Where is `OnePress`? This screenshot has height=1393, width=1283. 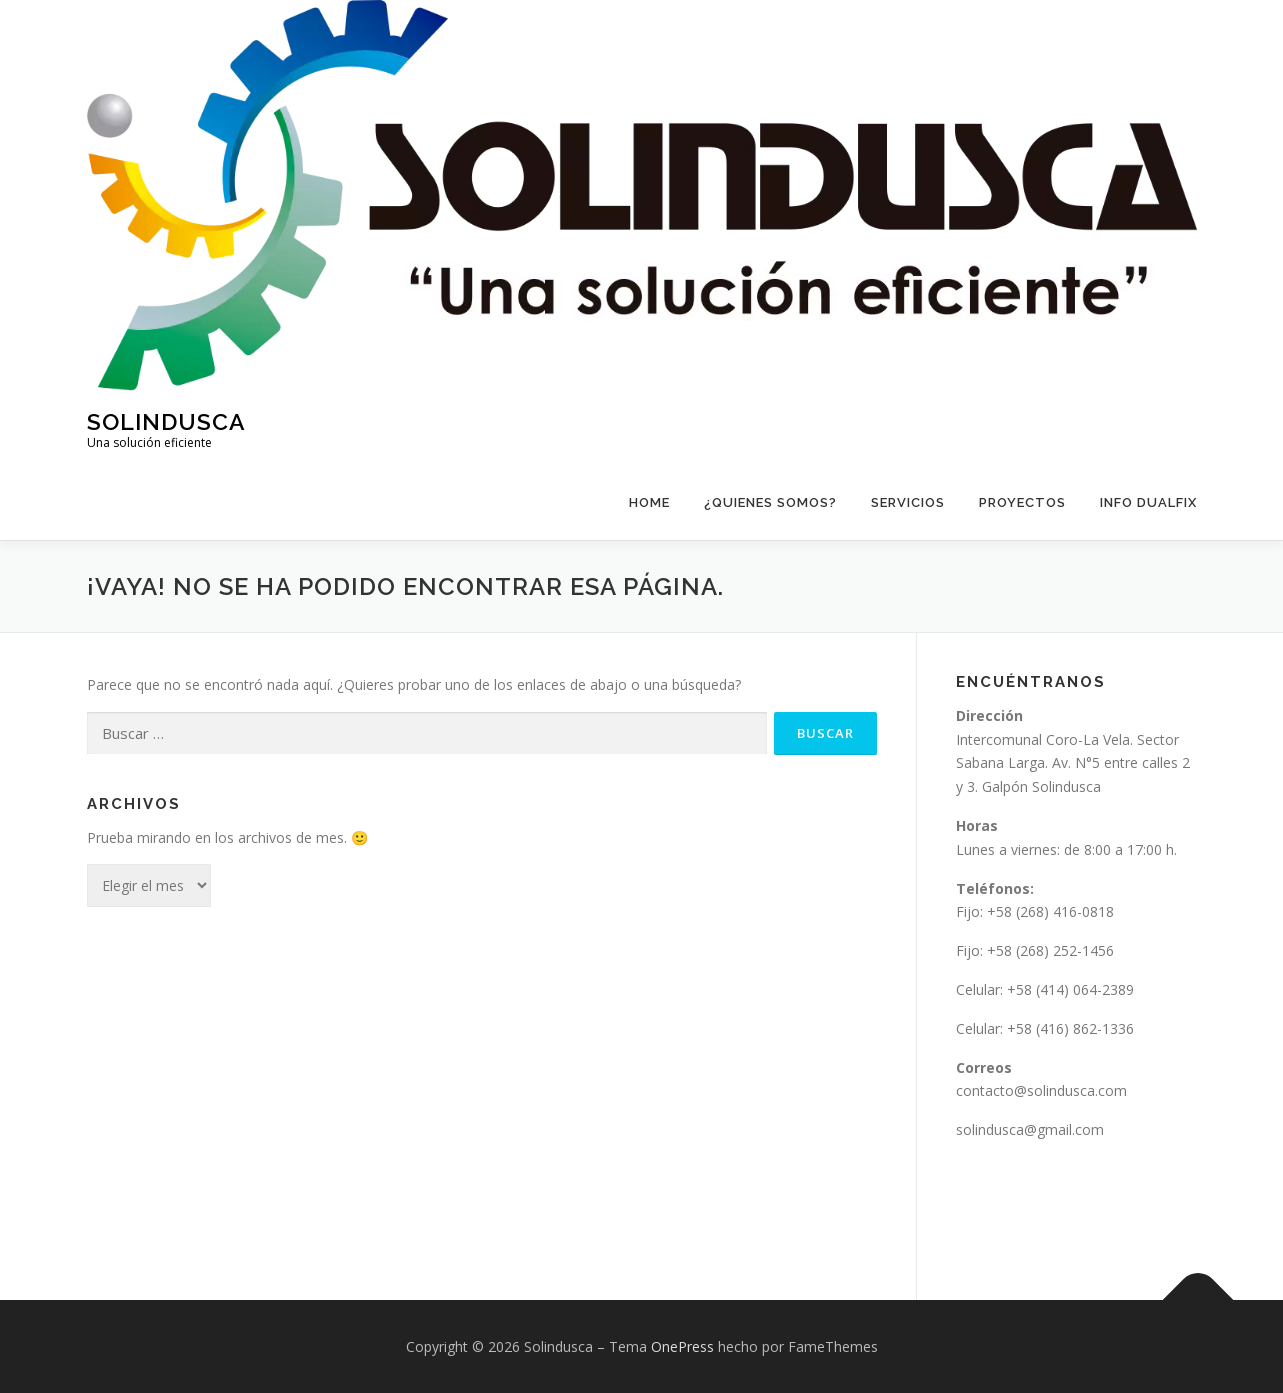 OnePress is located at coordinates (682, 1346).